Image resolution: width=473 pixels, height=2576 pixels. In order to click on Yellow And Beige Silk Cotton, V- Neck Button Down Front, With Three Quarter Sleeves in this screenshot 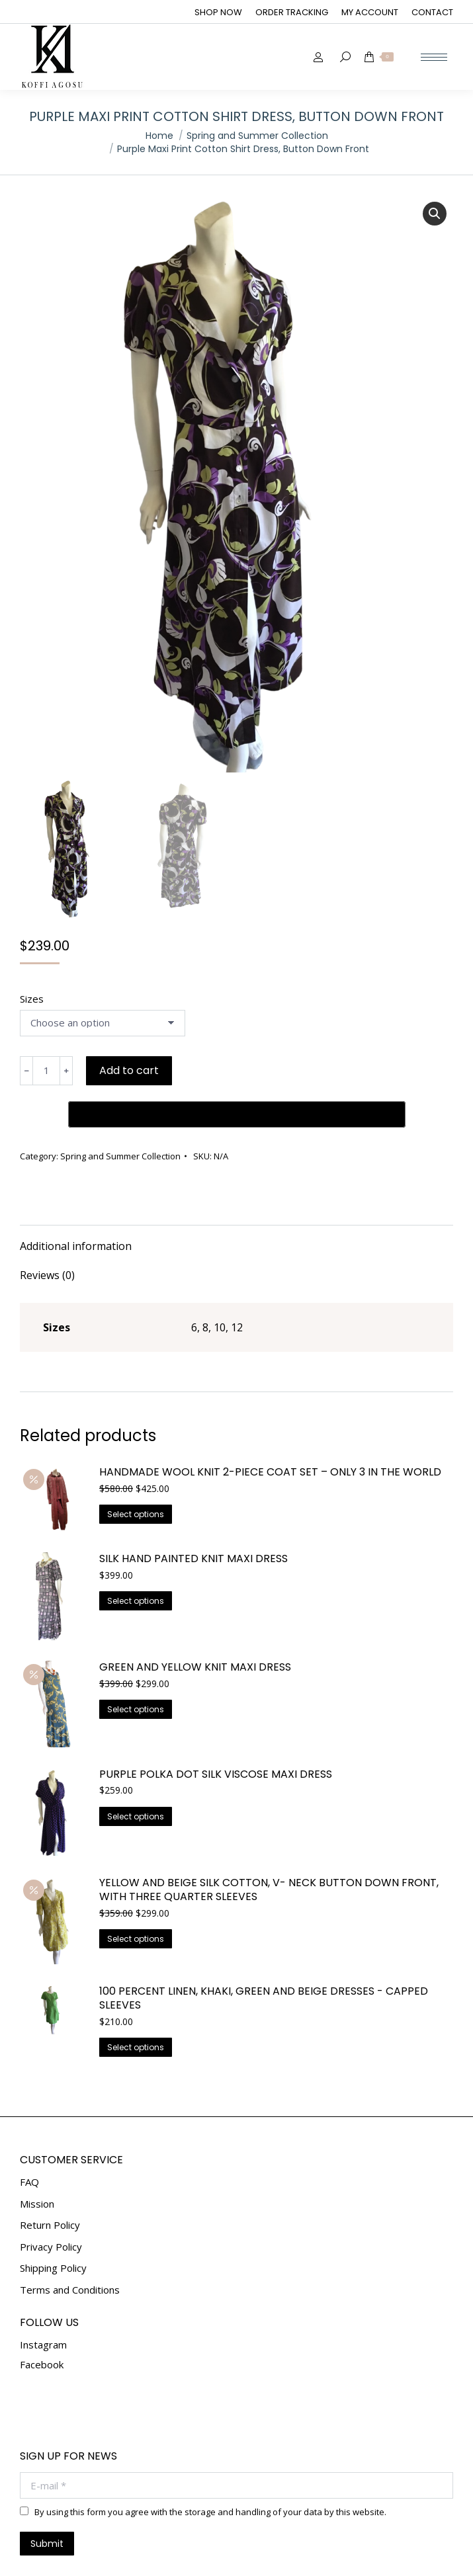, I will do `click(269, 1848)`.